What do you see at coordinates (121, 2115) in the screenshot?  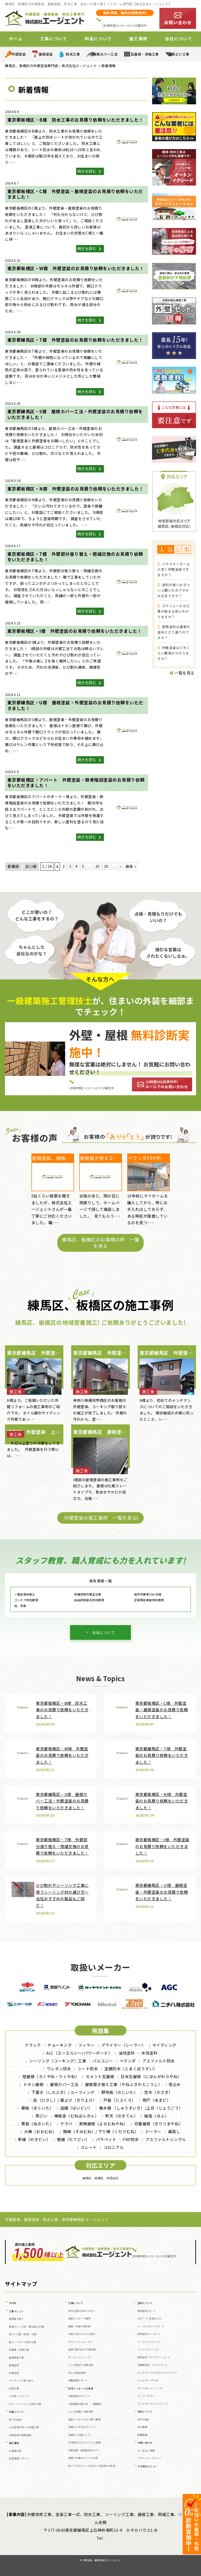 I see `軒天（のきてん）` at bounding box center [121, 2115].